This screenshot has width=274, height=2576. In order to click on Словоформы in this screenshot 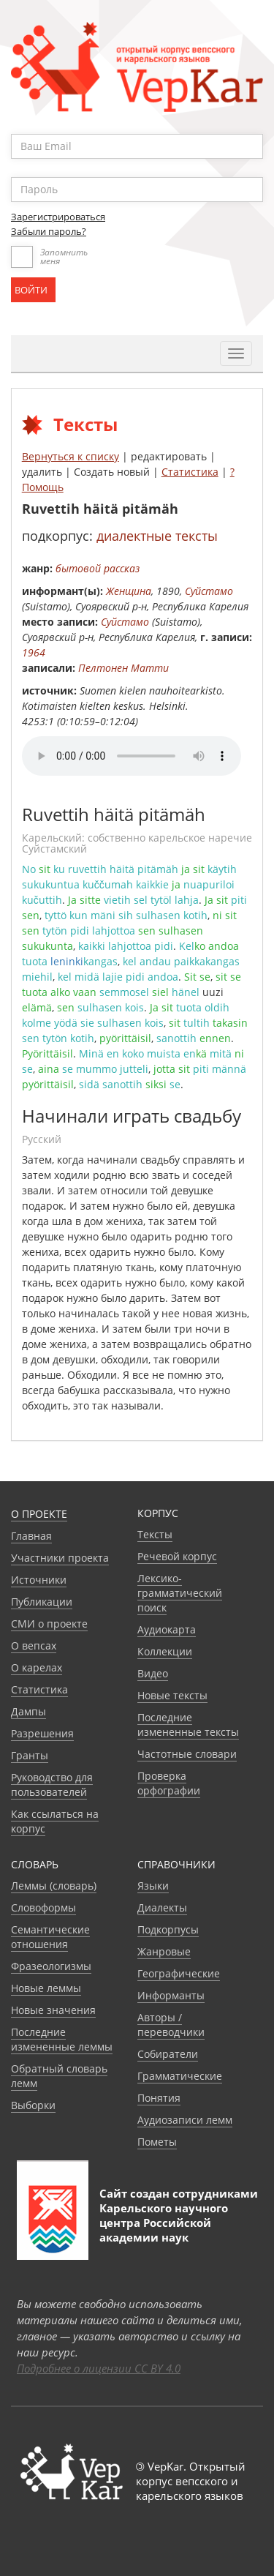, I will do `click(43, 1907)`.